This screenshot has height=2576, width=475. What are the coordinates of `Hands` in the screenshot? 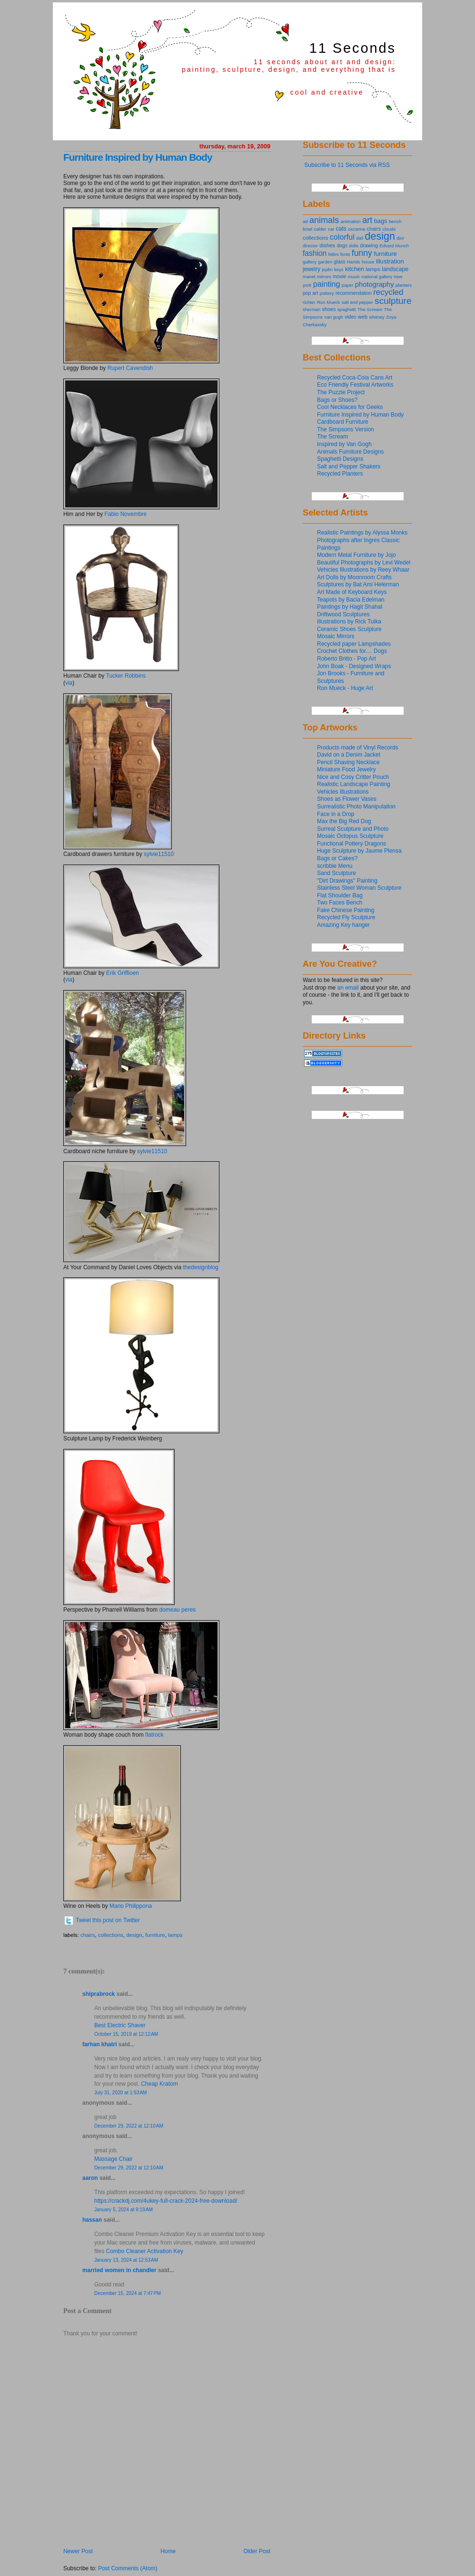 It's located at (353, 261).